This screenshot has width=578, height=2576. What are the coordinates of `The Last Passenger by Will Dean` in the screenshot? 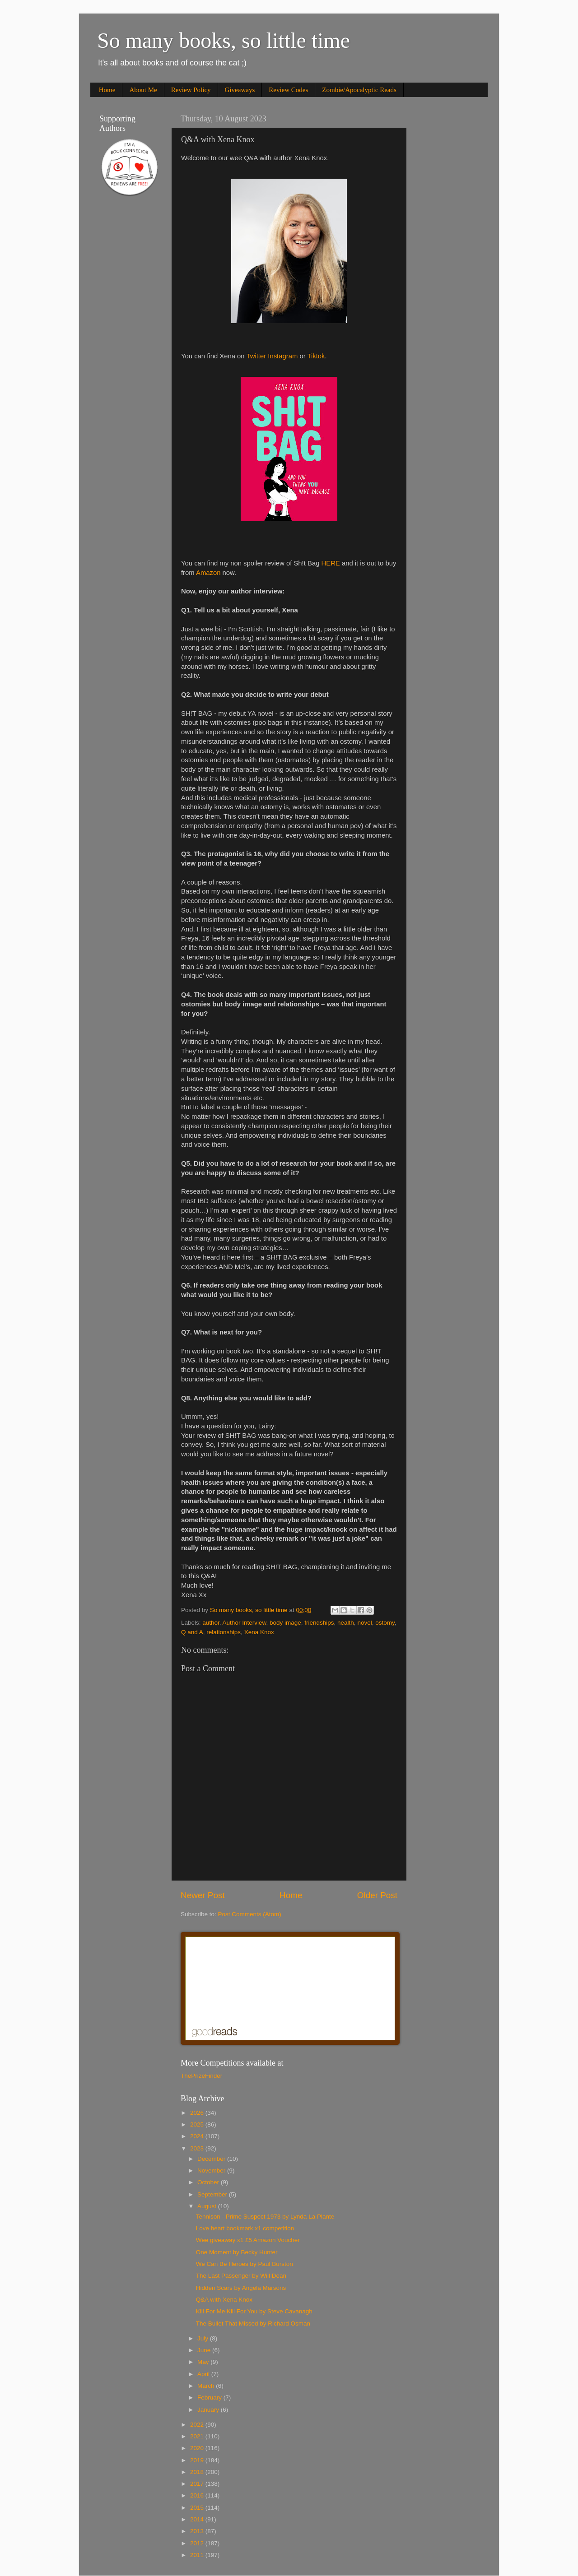 It's located at (241, 2275).